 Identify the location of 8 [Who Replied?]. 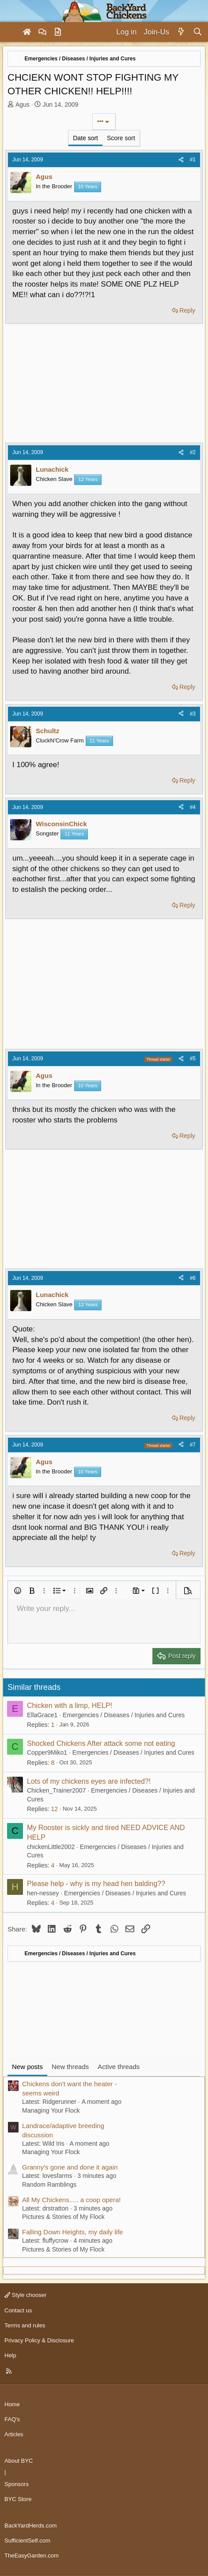
(52, 1762).